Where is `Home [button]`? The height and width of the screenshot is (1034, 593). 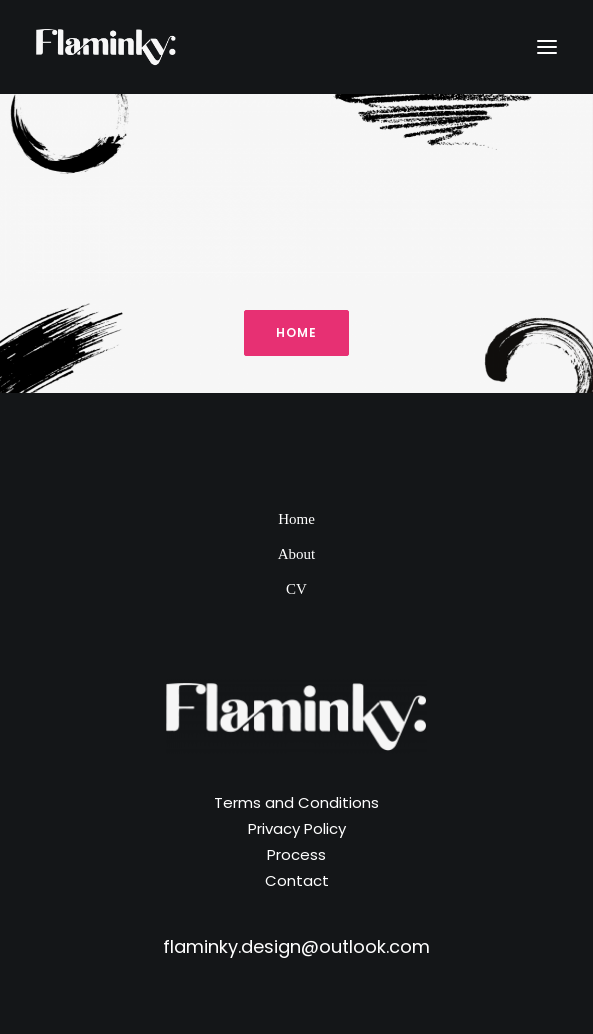
Home [button] is located at coordinates (297, 332).